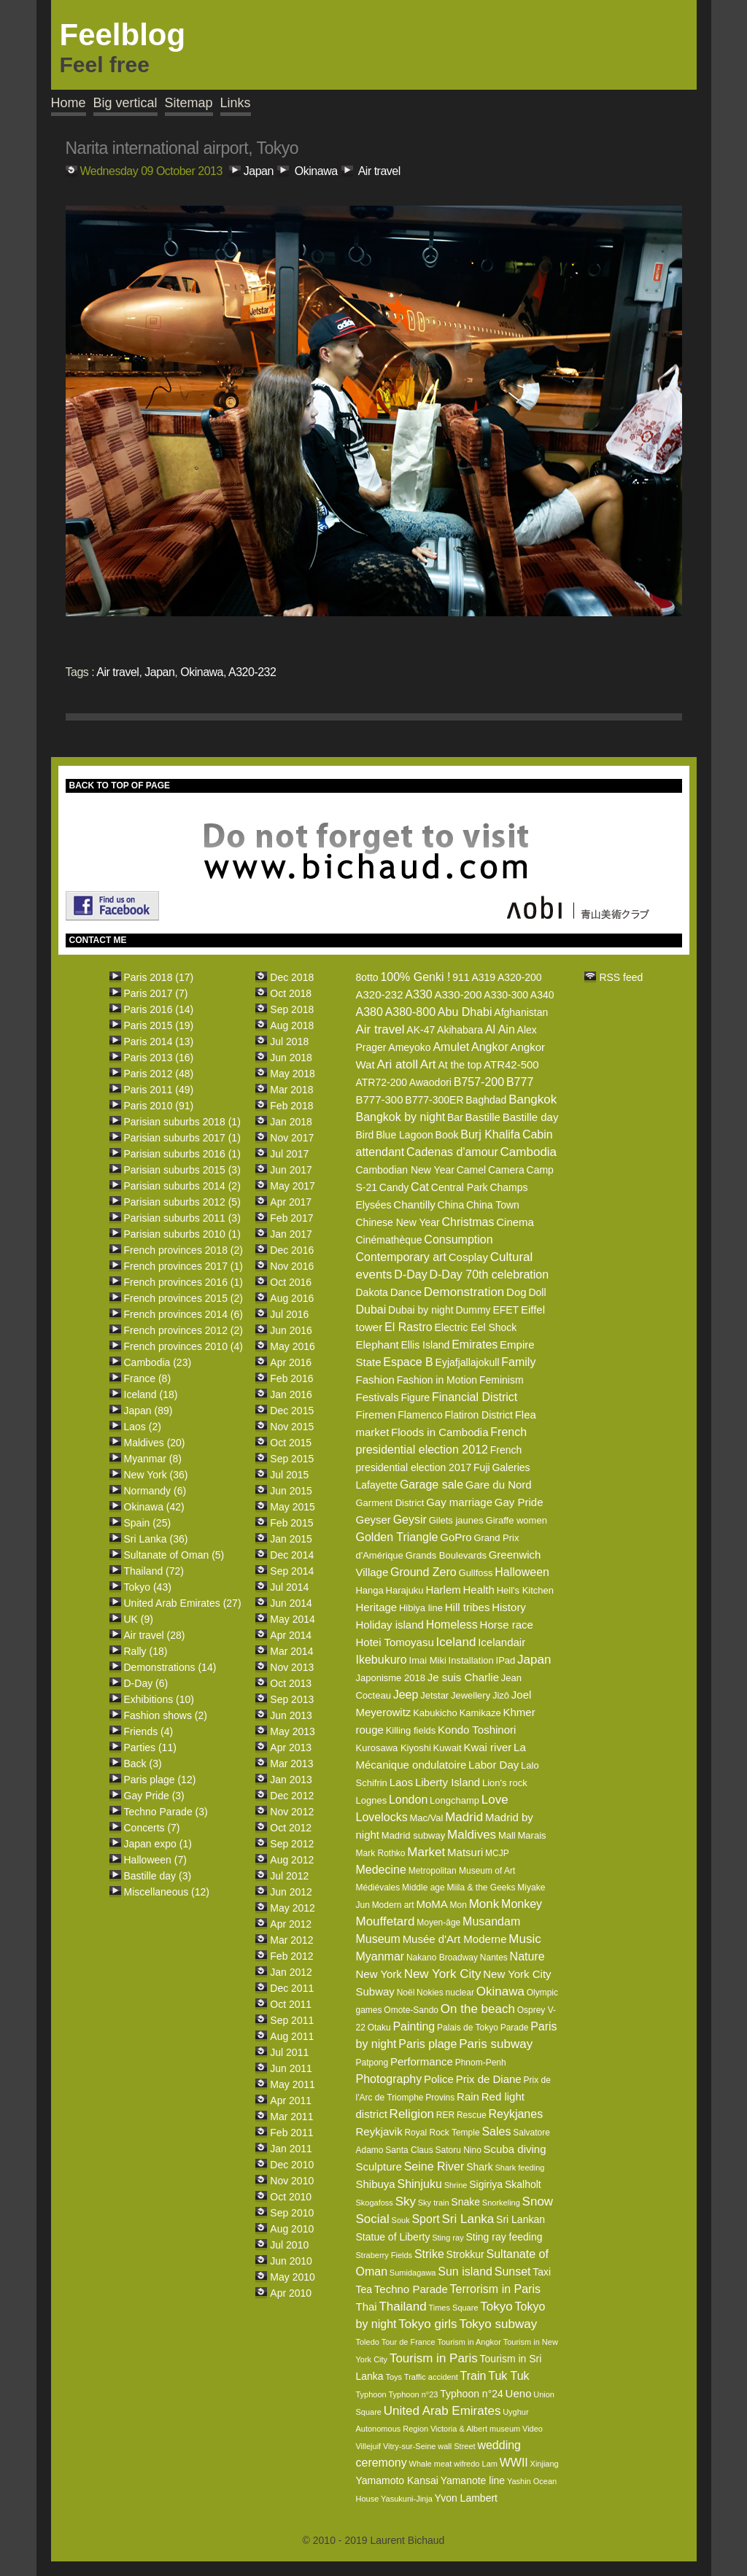 The height and width of the screenshot is (2576, 747). What do you see at coordinates (465, 2202) in the screenshot?
I see `Snake` at bounding box center [465, 2202].